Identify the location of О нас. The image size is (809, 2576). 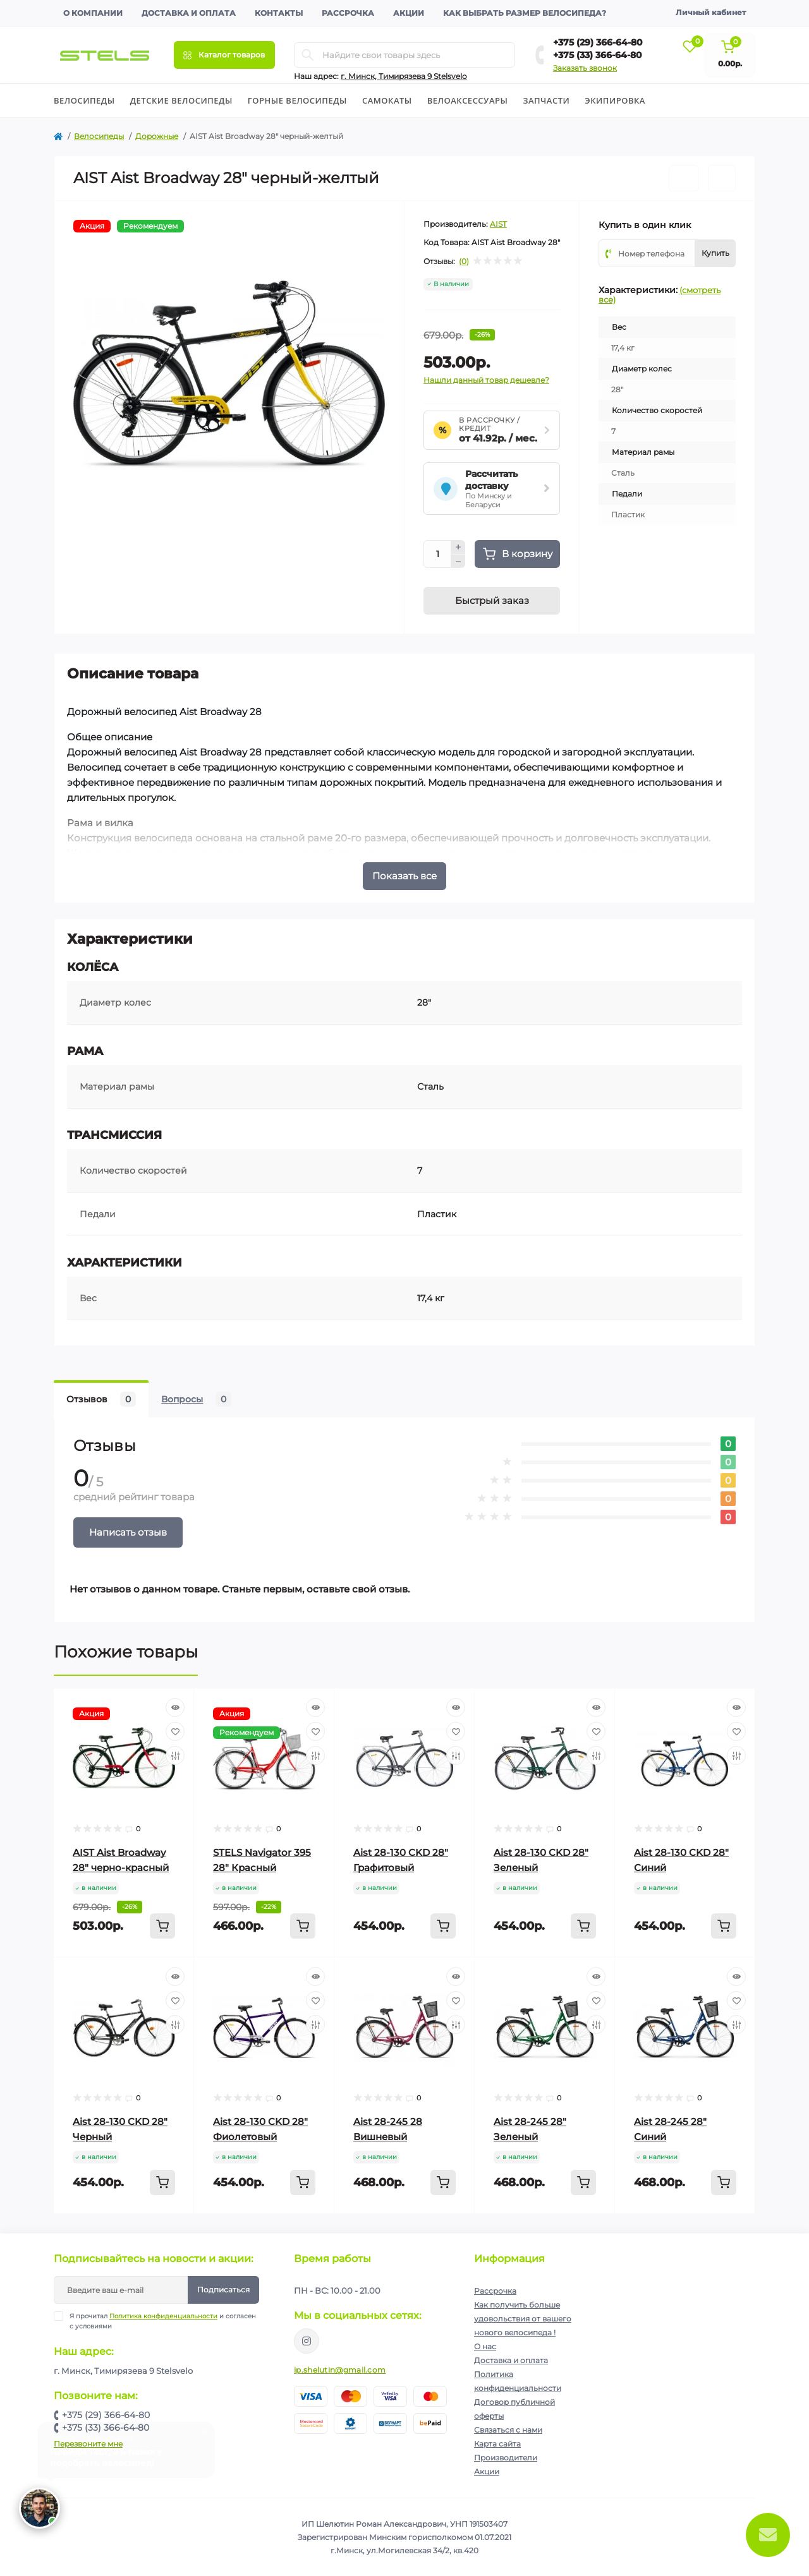
(485, 2346).